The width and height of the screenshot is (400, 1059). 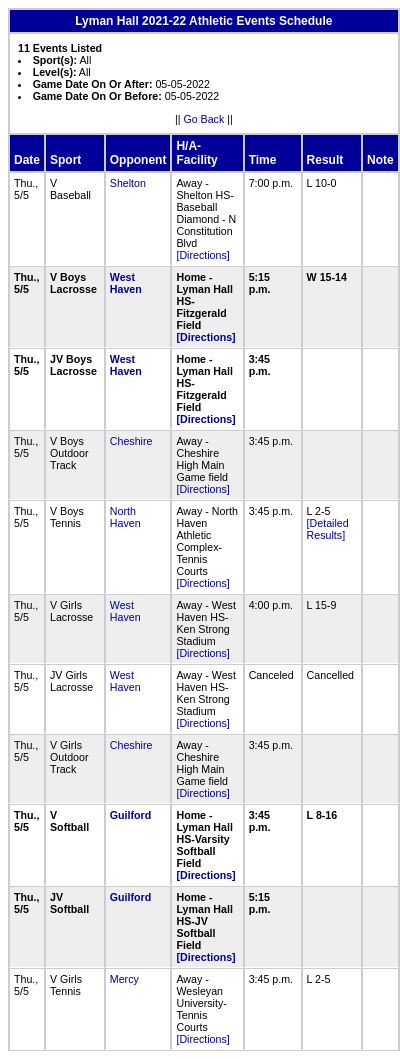 What do you see at coordinates (328, 529) in the screenshot?
I see `[Detailed Results]` at bounding box center [328, 529].